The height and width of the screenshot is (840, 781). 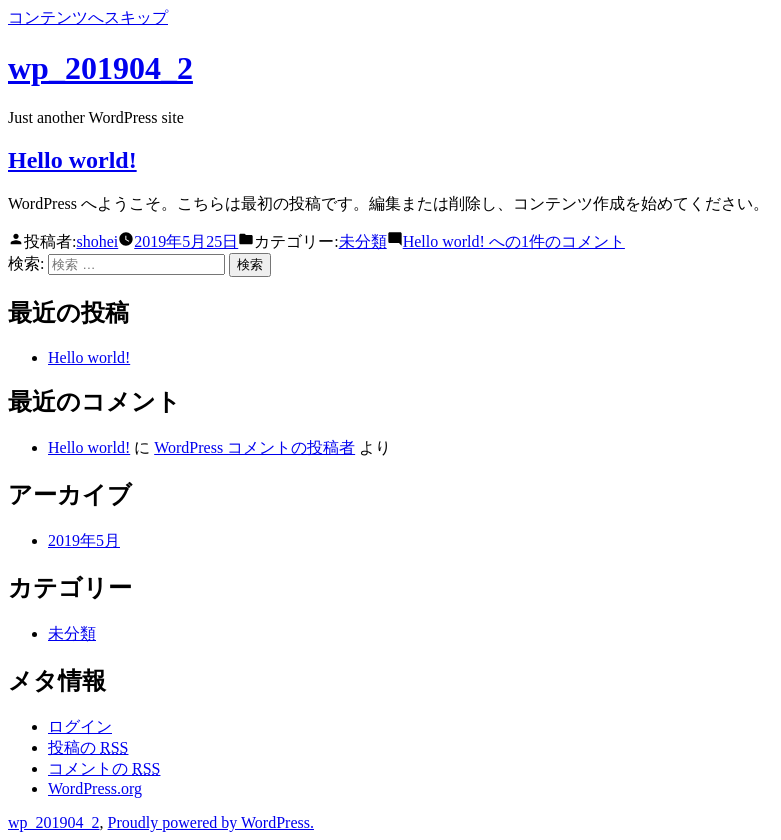 What do you see at coordinates (88, 17) in the screenshot?
I see `コンテンツへスキップ` at bounding box center [88, 17].